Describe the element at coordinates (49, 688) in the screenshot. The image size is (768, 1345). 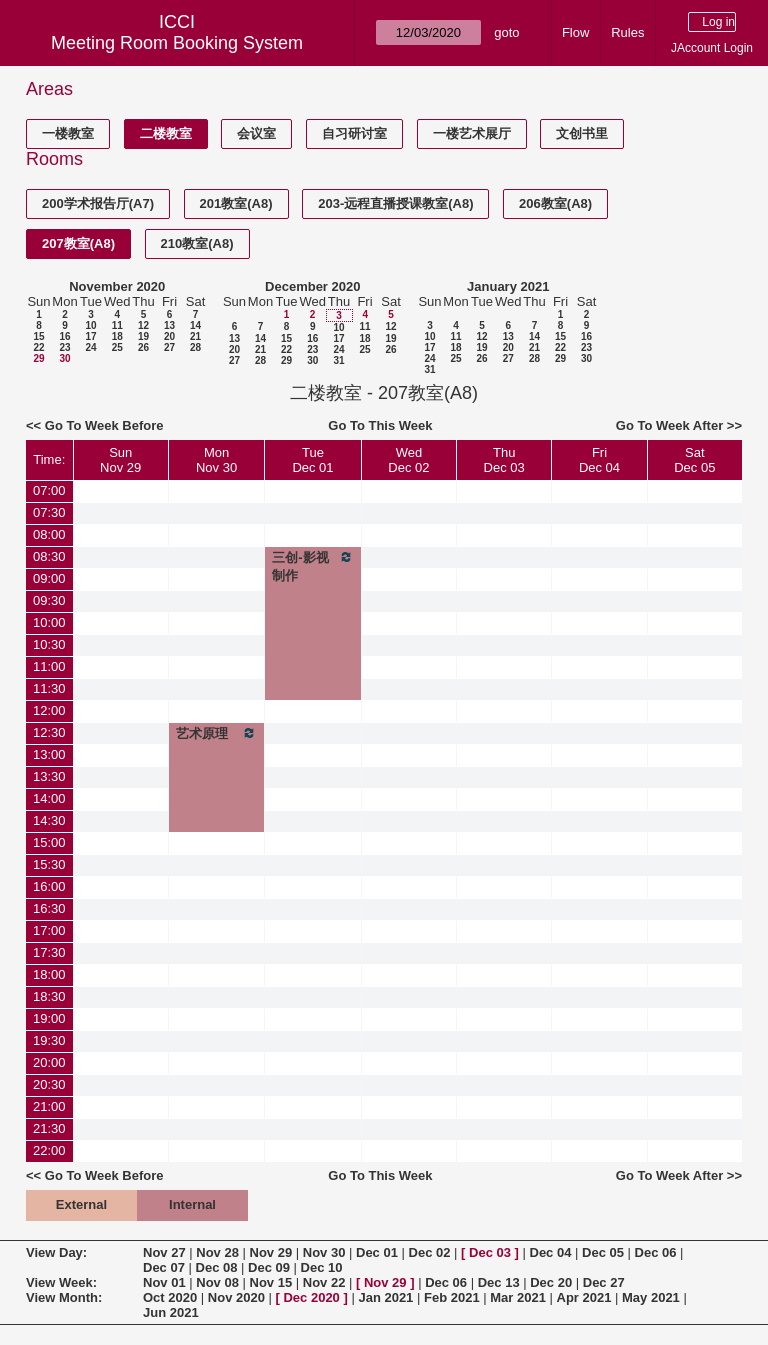
I see `11:30` at that location.